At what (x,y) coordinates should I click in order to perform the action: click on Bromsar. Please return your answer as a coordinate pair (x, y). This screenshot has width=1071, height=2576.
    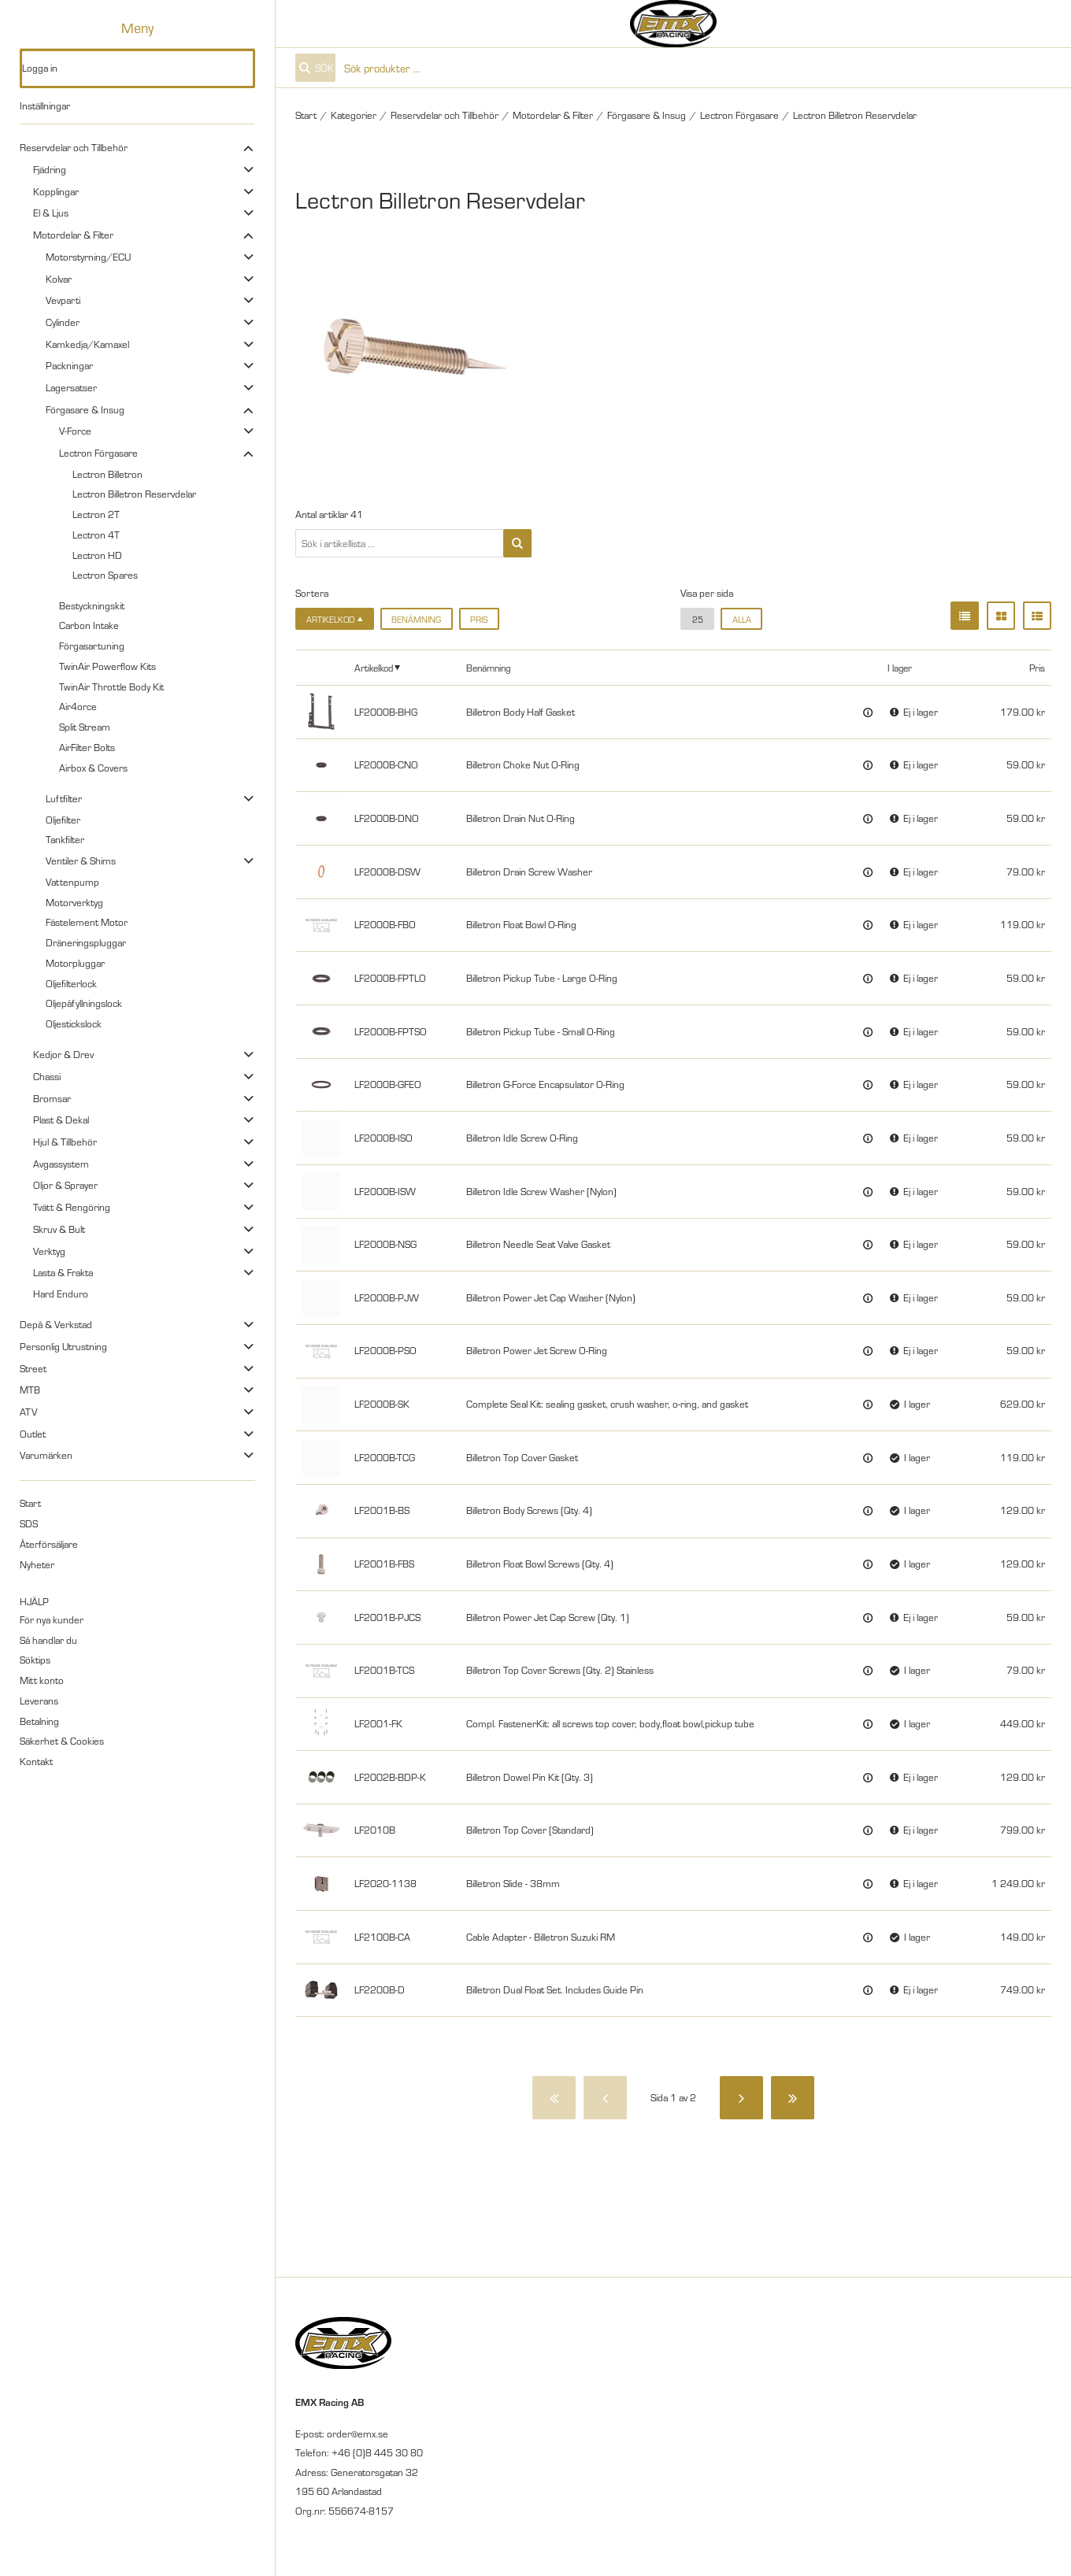
    Looking at the image, I should click on (52, 1098).